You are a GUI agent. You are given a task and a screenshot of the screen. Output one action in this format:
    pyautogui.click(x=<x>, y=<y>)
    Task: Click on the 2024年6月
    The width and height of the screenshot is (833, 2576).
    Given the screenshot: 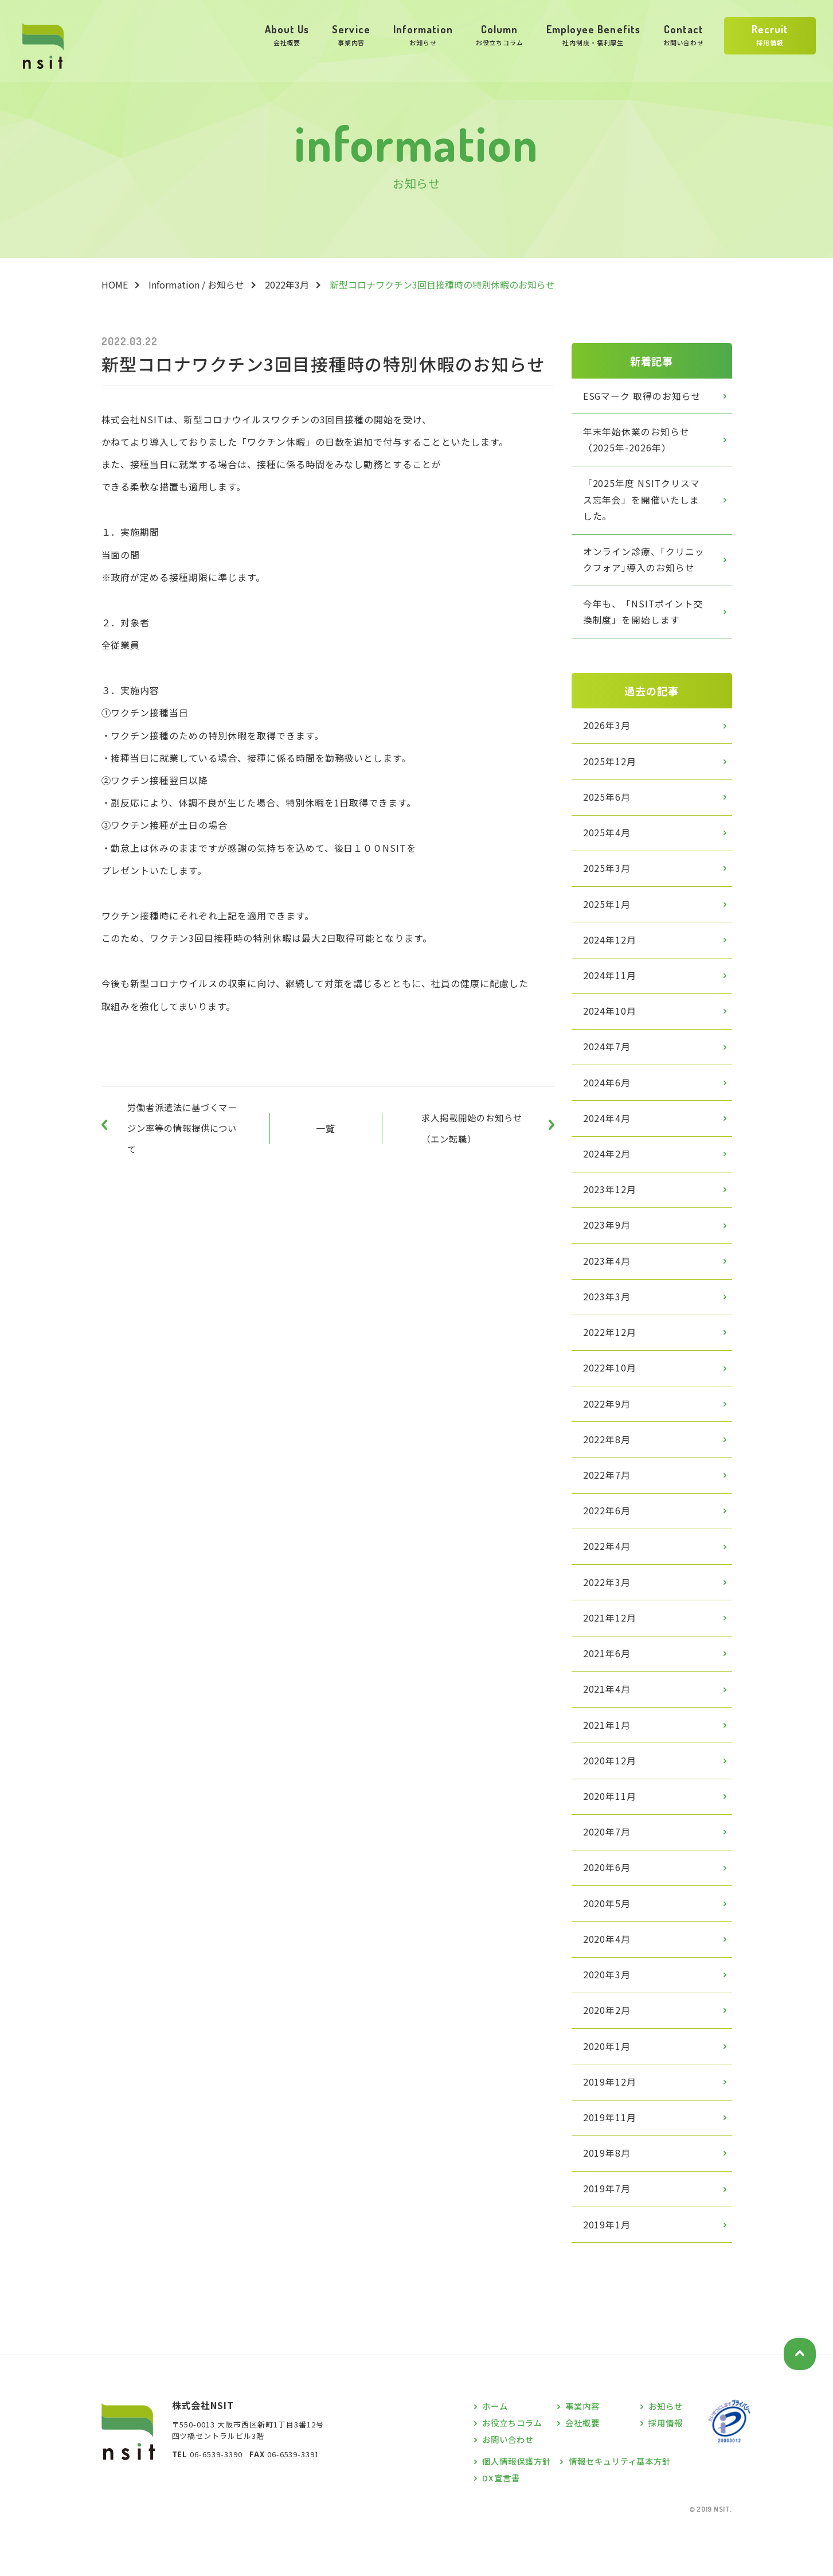 What is the action you would take?
    pyautogui.click(x=608, y=1098)
    